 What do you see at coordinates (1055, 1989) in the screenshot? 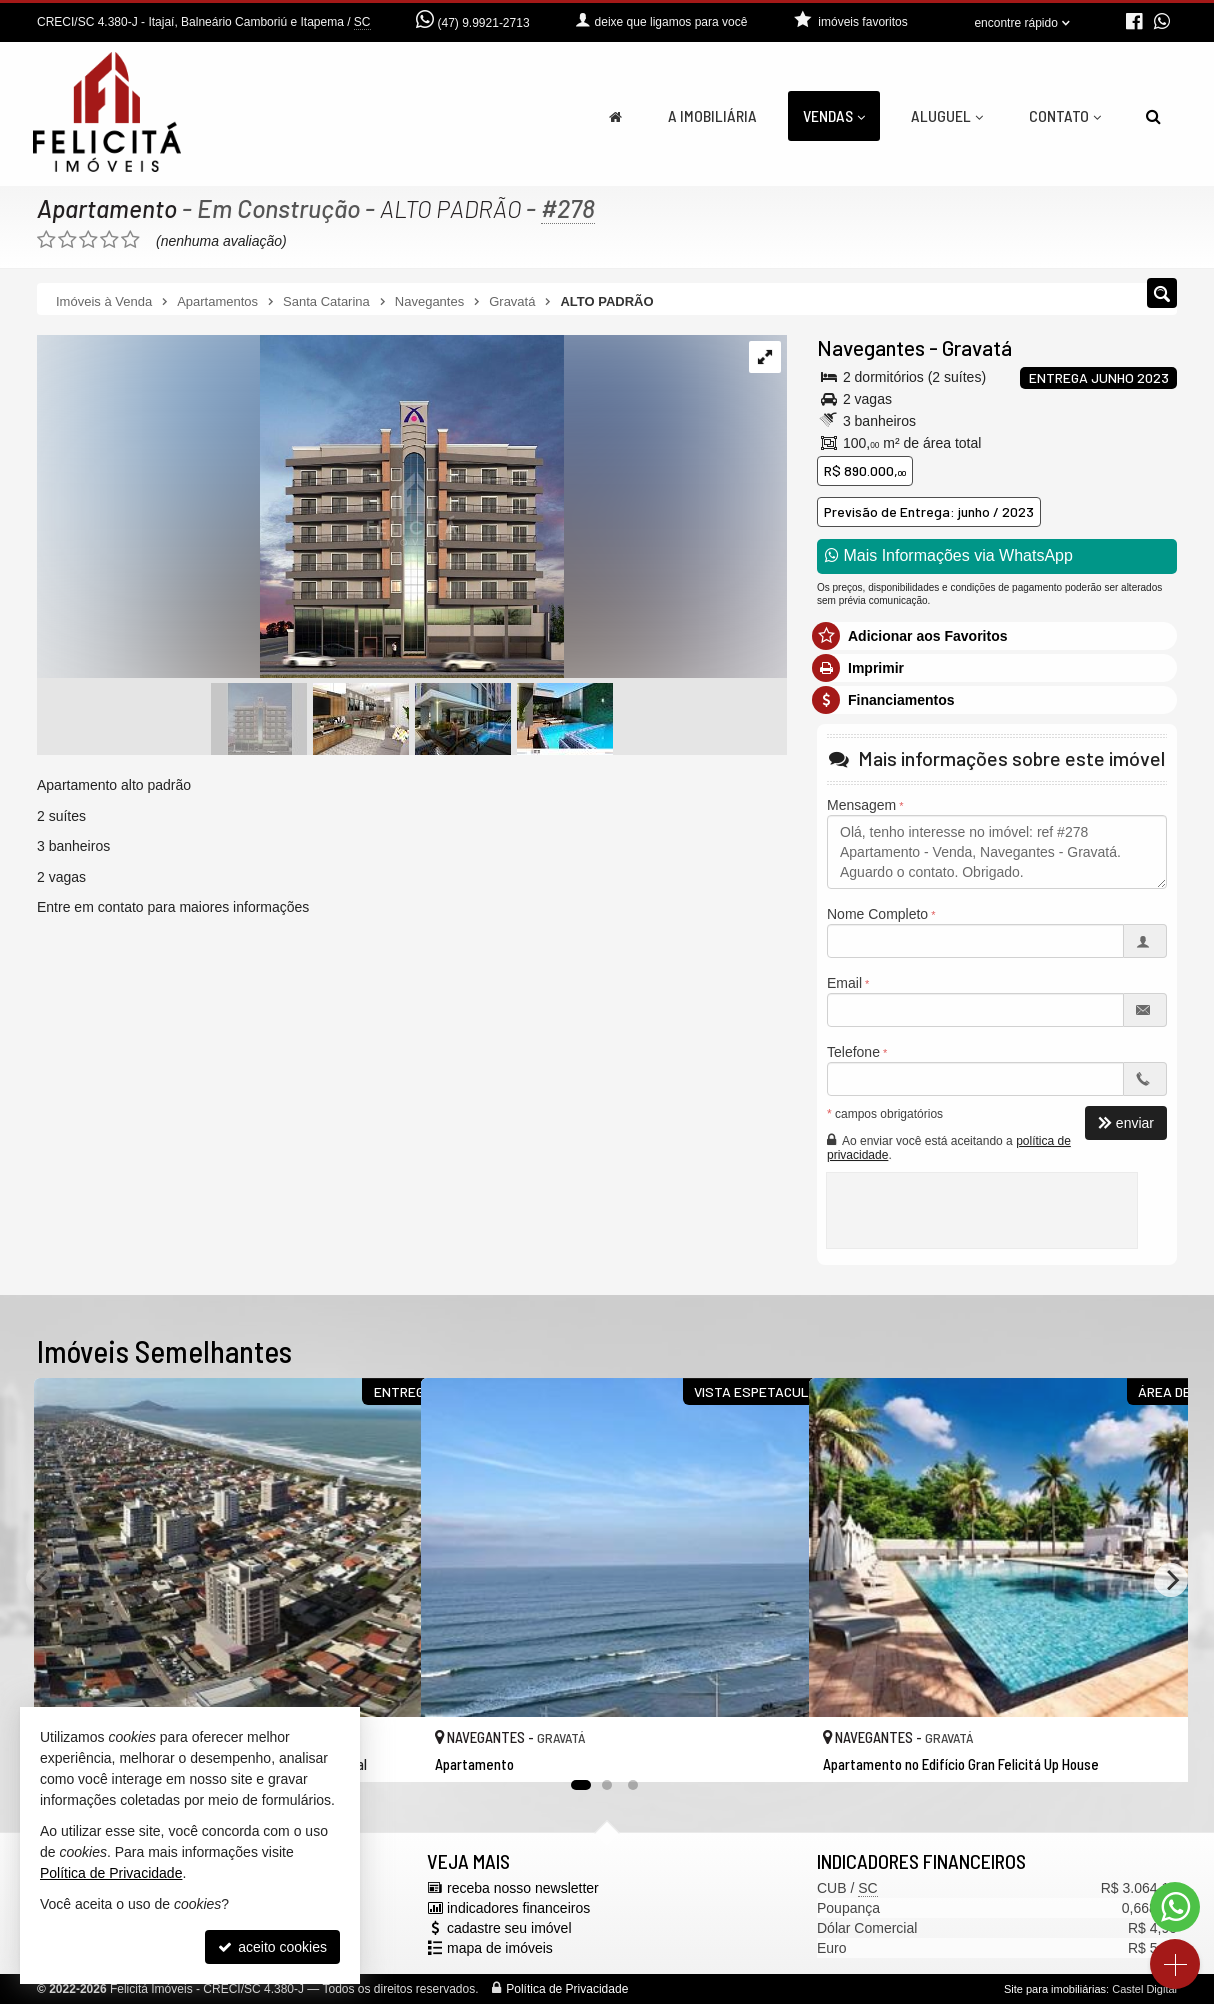
I see `Site para imobiliárias` at bounding box center [1055, 1989].